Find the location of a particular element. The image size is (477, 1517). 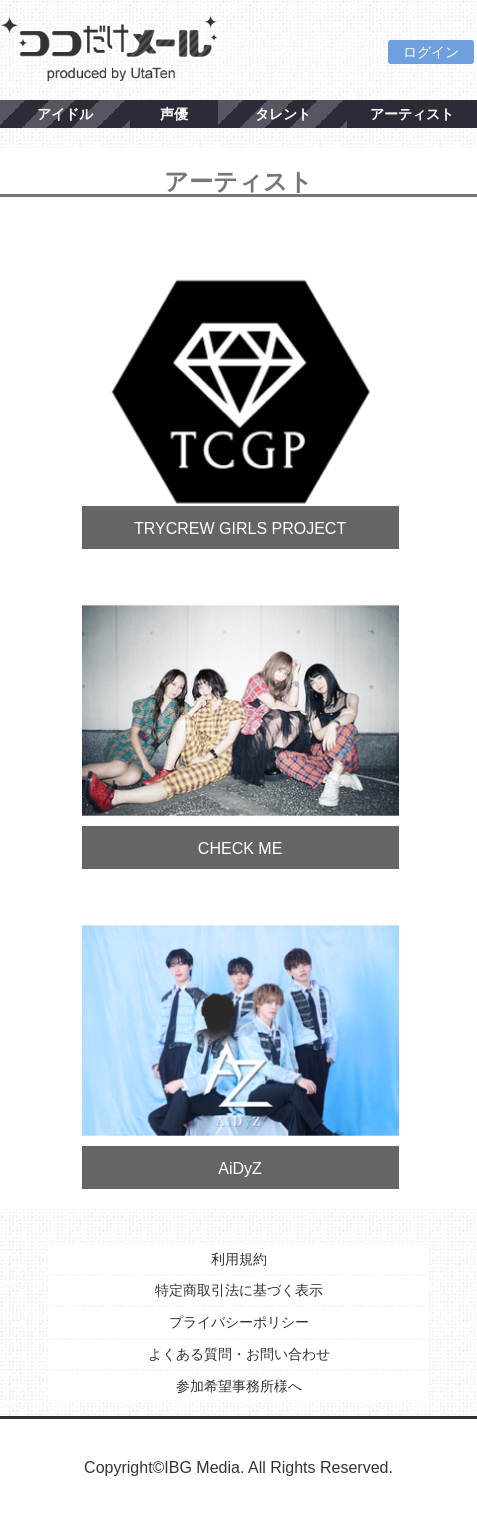

声優 is located at coordinates (174, 114).